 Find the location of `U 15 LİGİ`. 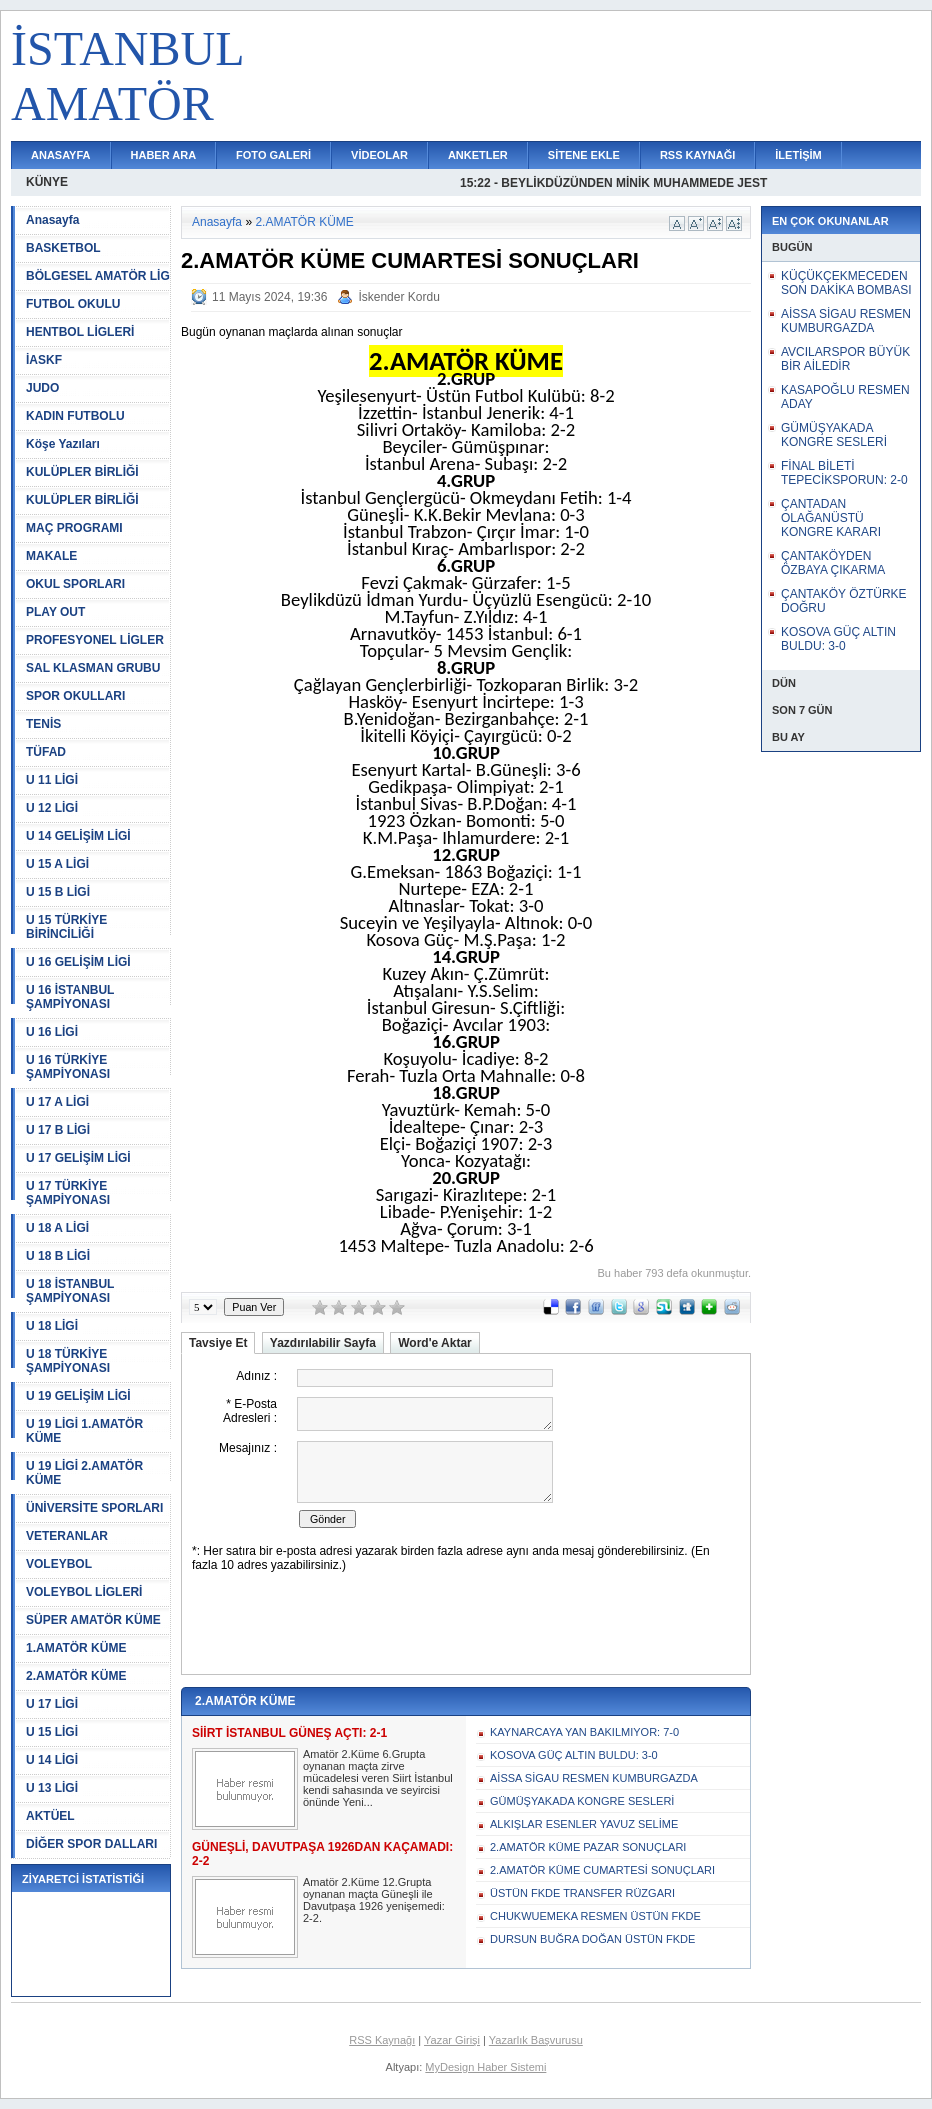

U 15 LİGİ is located at coordinates (52, 1732).